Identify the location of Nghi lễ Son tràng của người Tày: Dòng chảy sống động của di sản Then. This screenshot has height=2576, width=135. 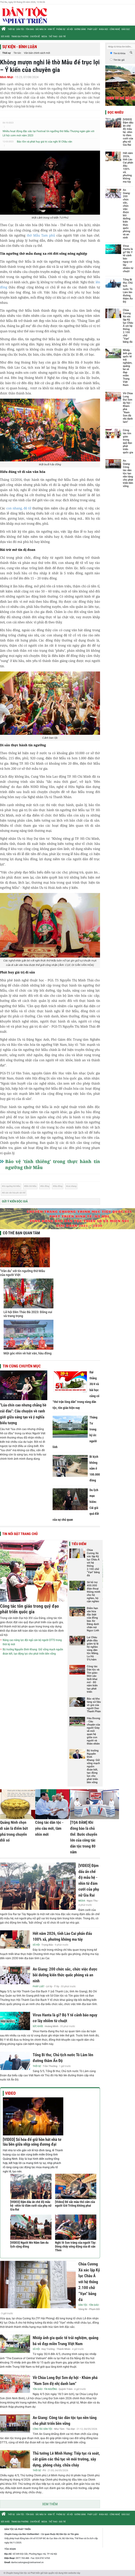
(75, 2246).